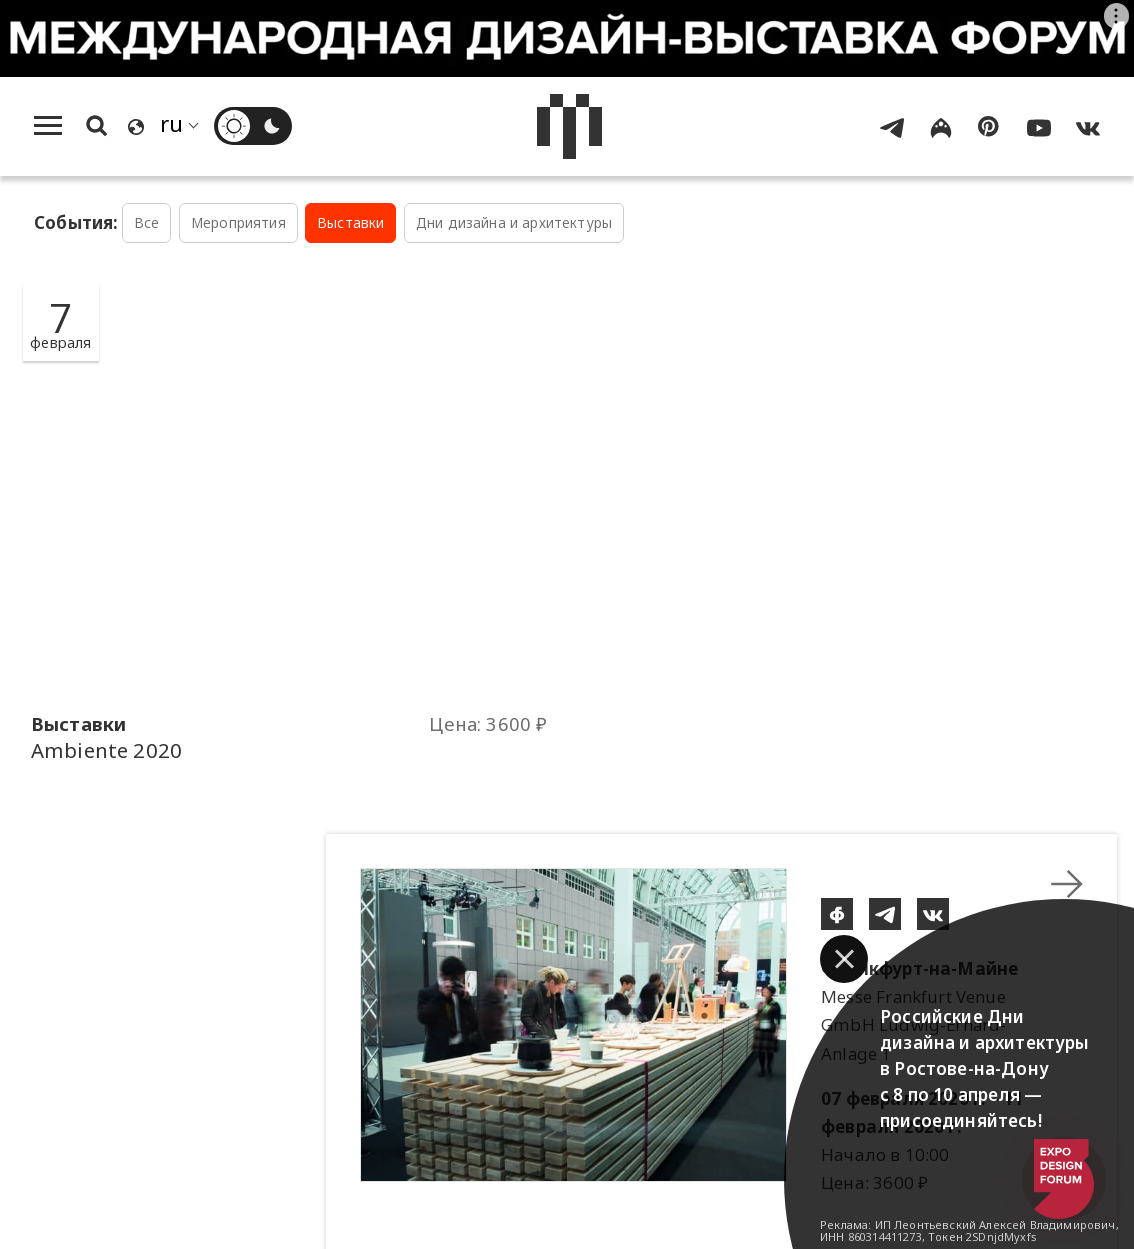  I want to click on Все, so click(147, 222).